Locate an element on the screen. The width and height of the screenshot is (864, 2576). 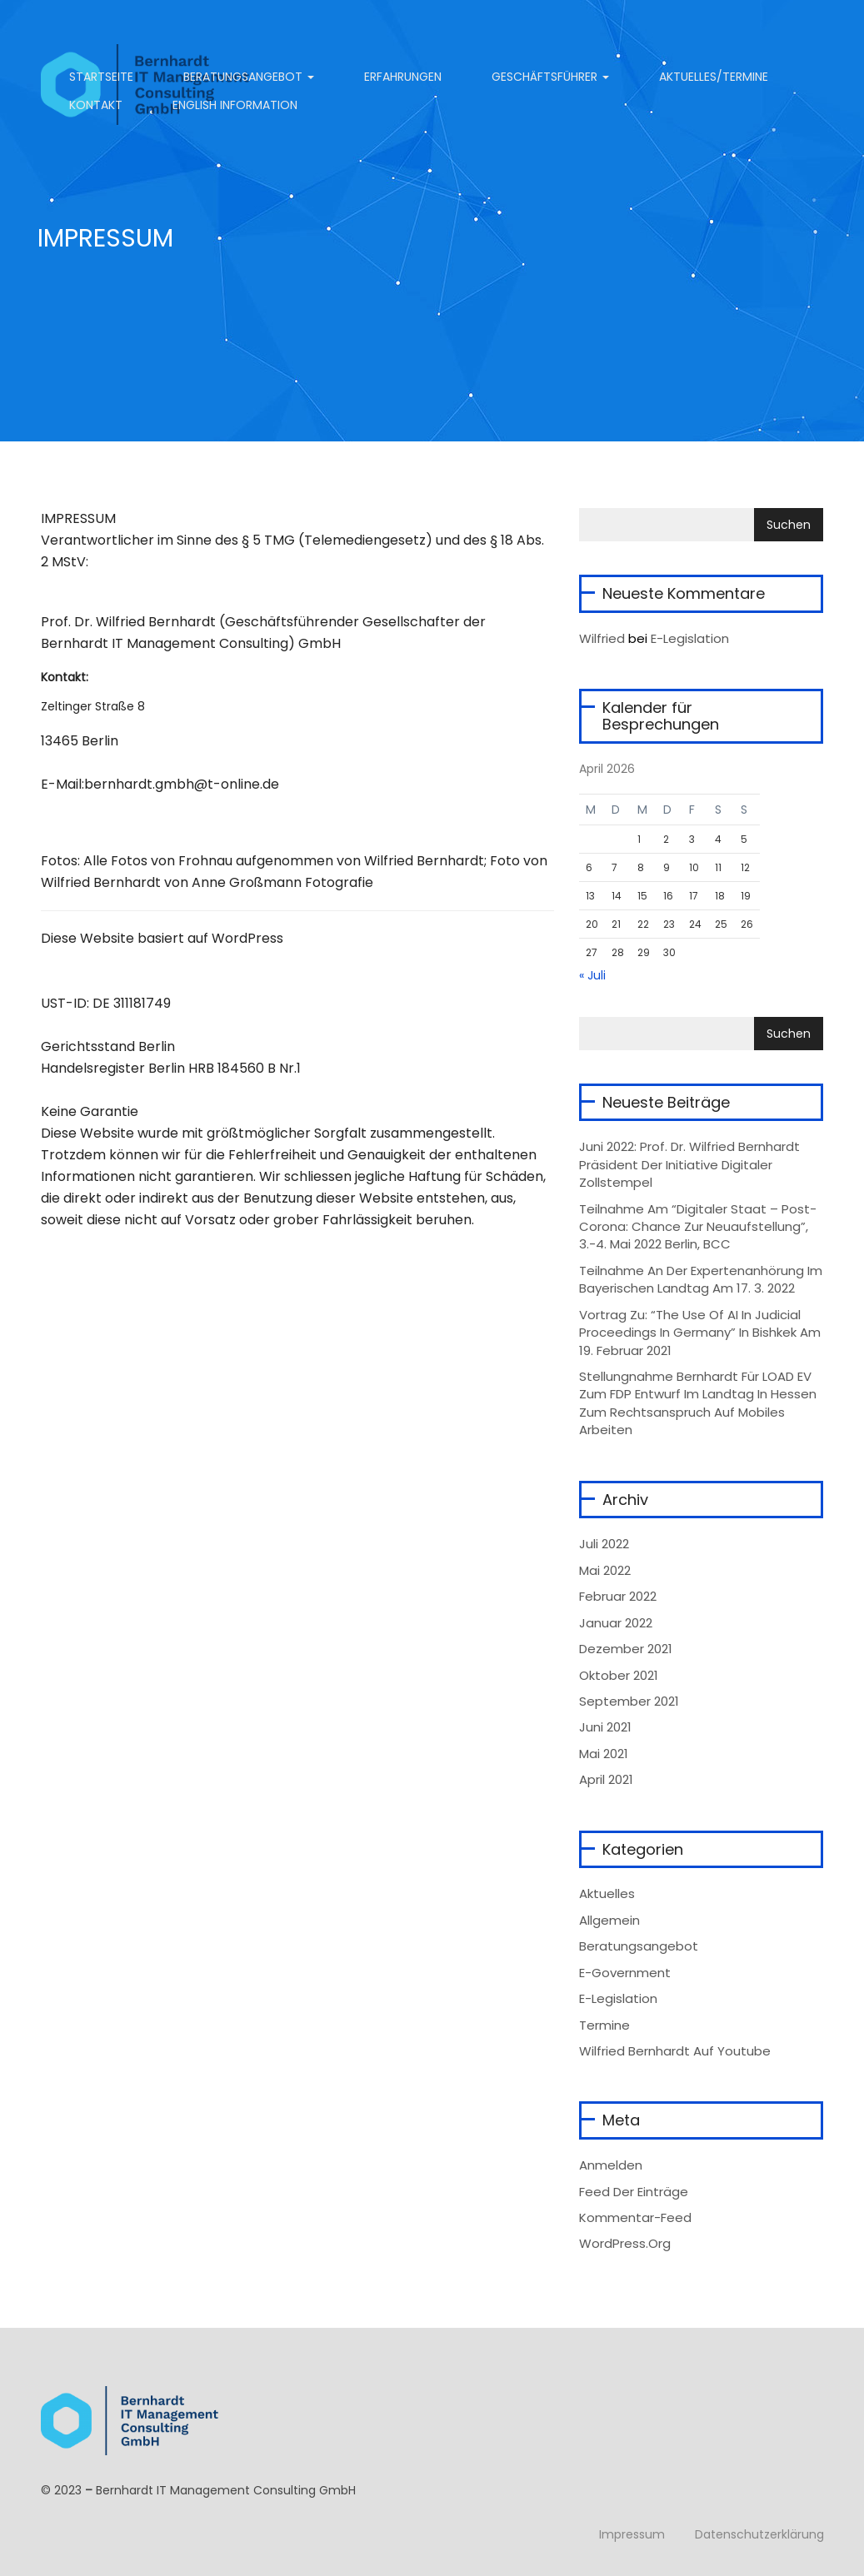
Kommentar-Feed is located at coordinates (635, 2217).